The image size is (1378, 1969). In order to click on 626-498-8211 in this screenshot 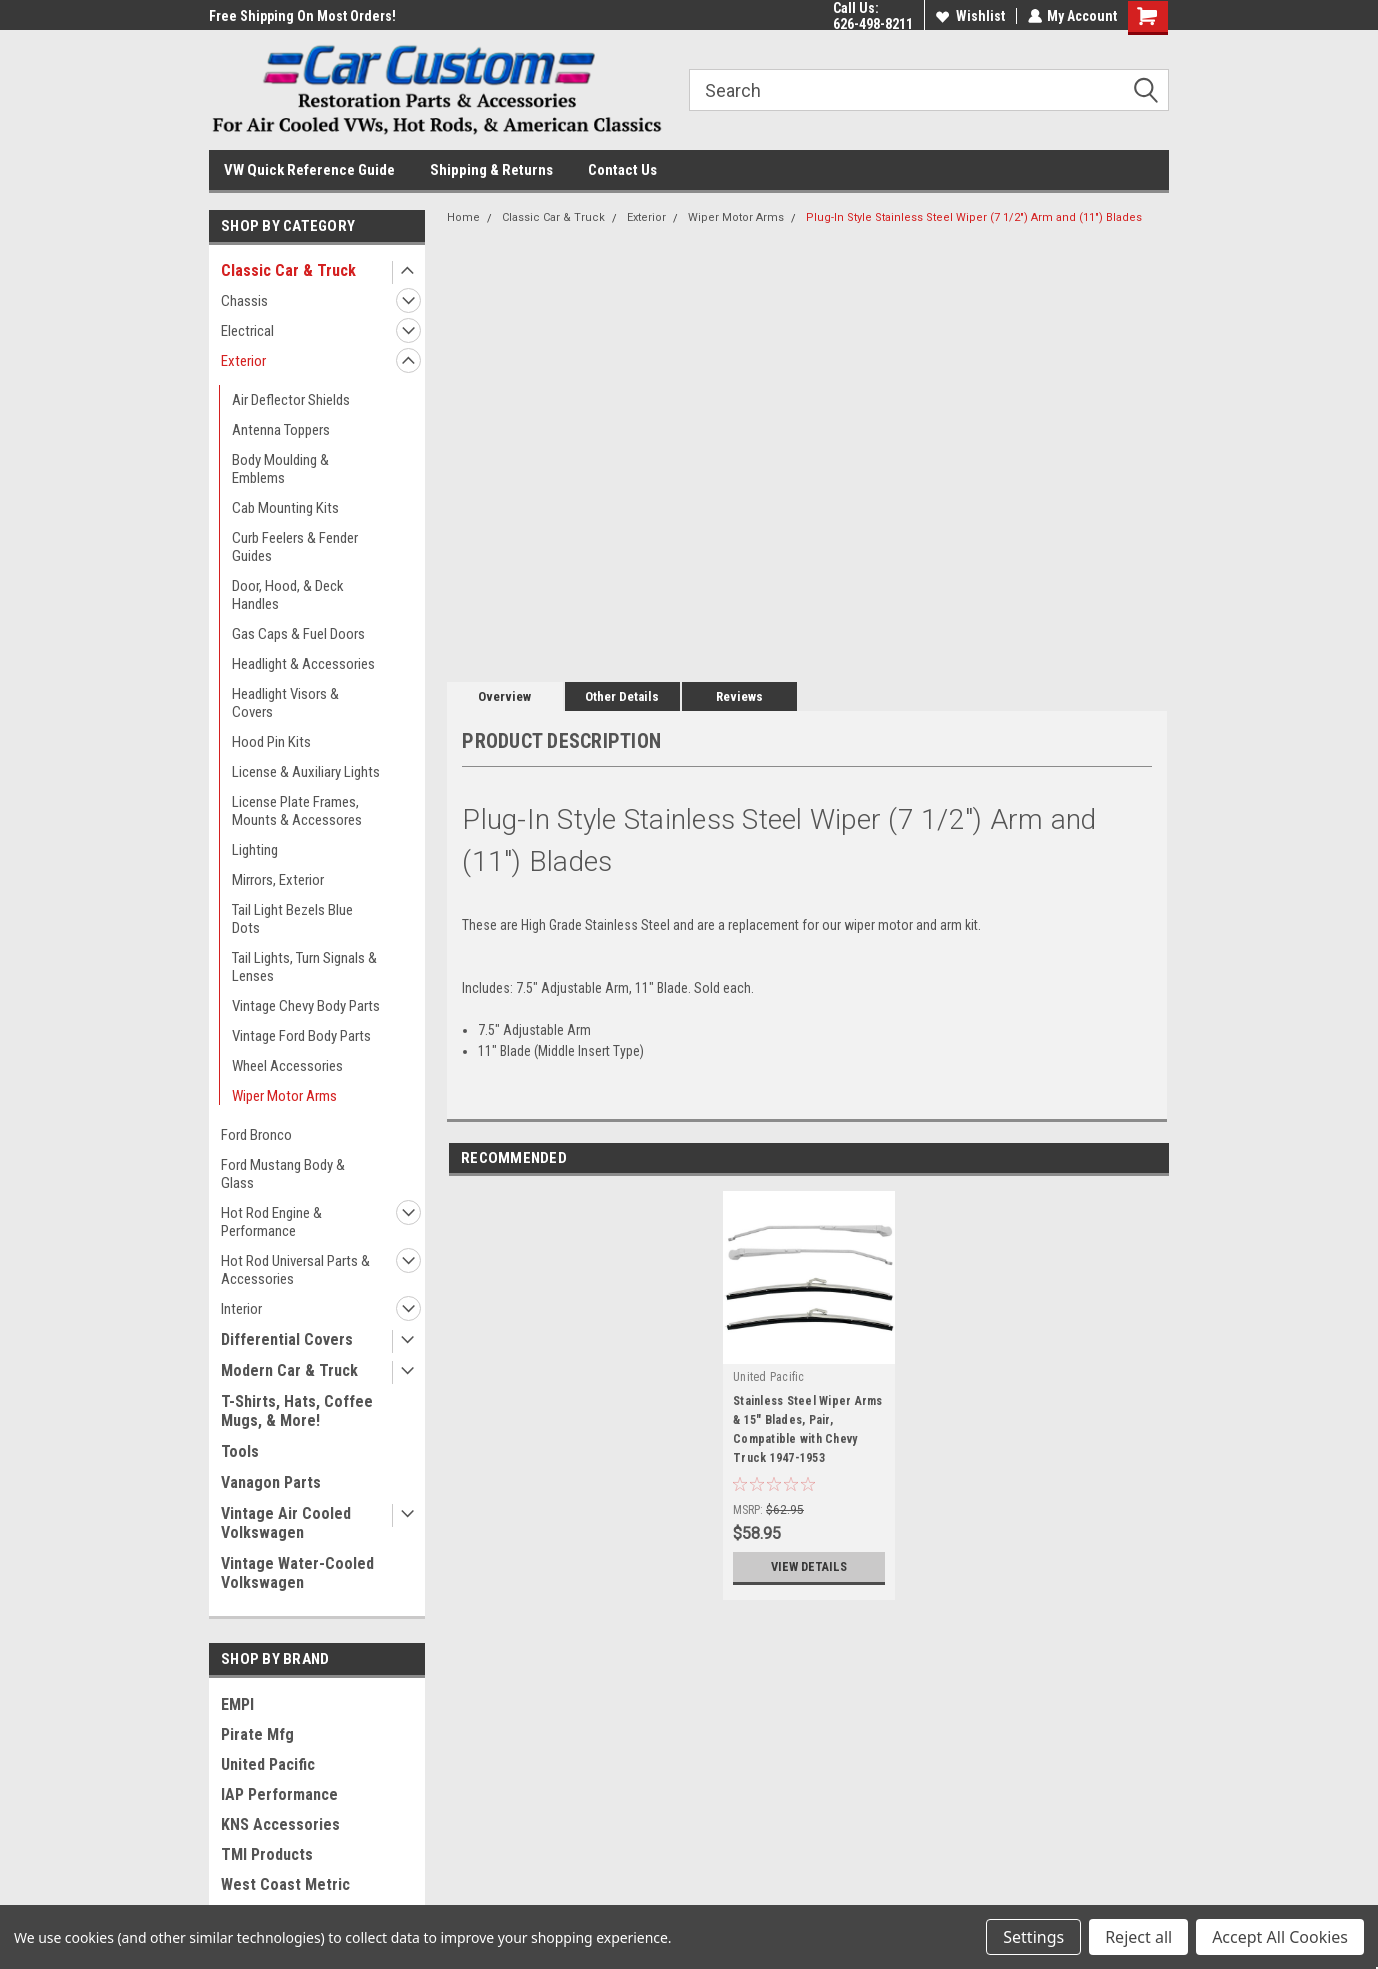, I will do `click(872, 24)`.